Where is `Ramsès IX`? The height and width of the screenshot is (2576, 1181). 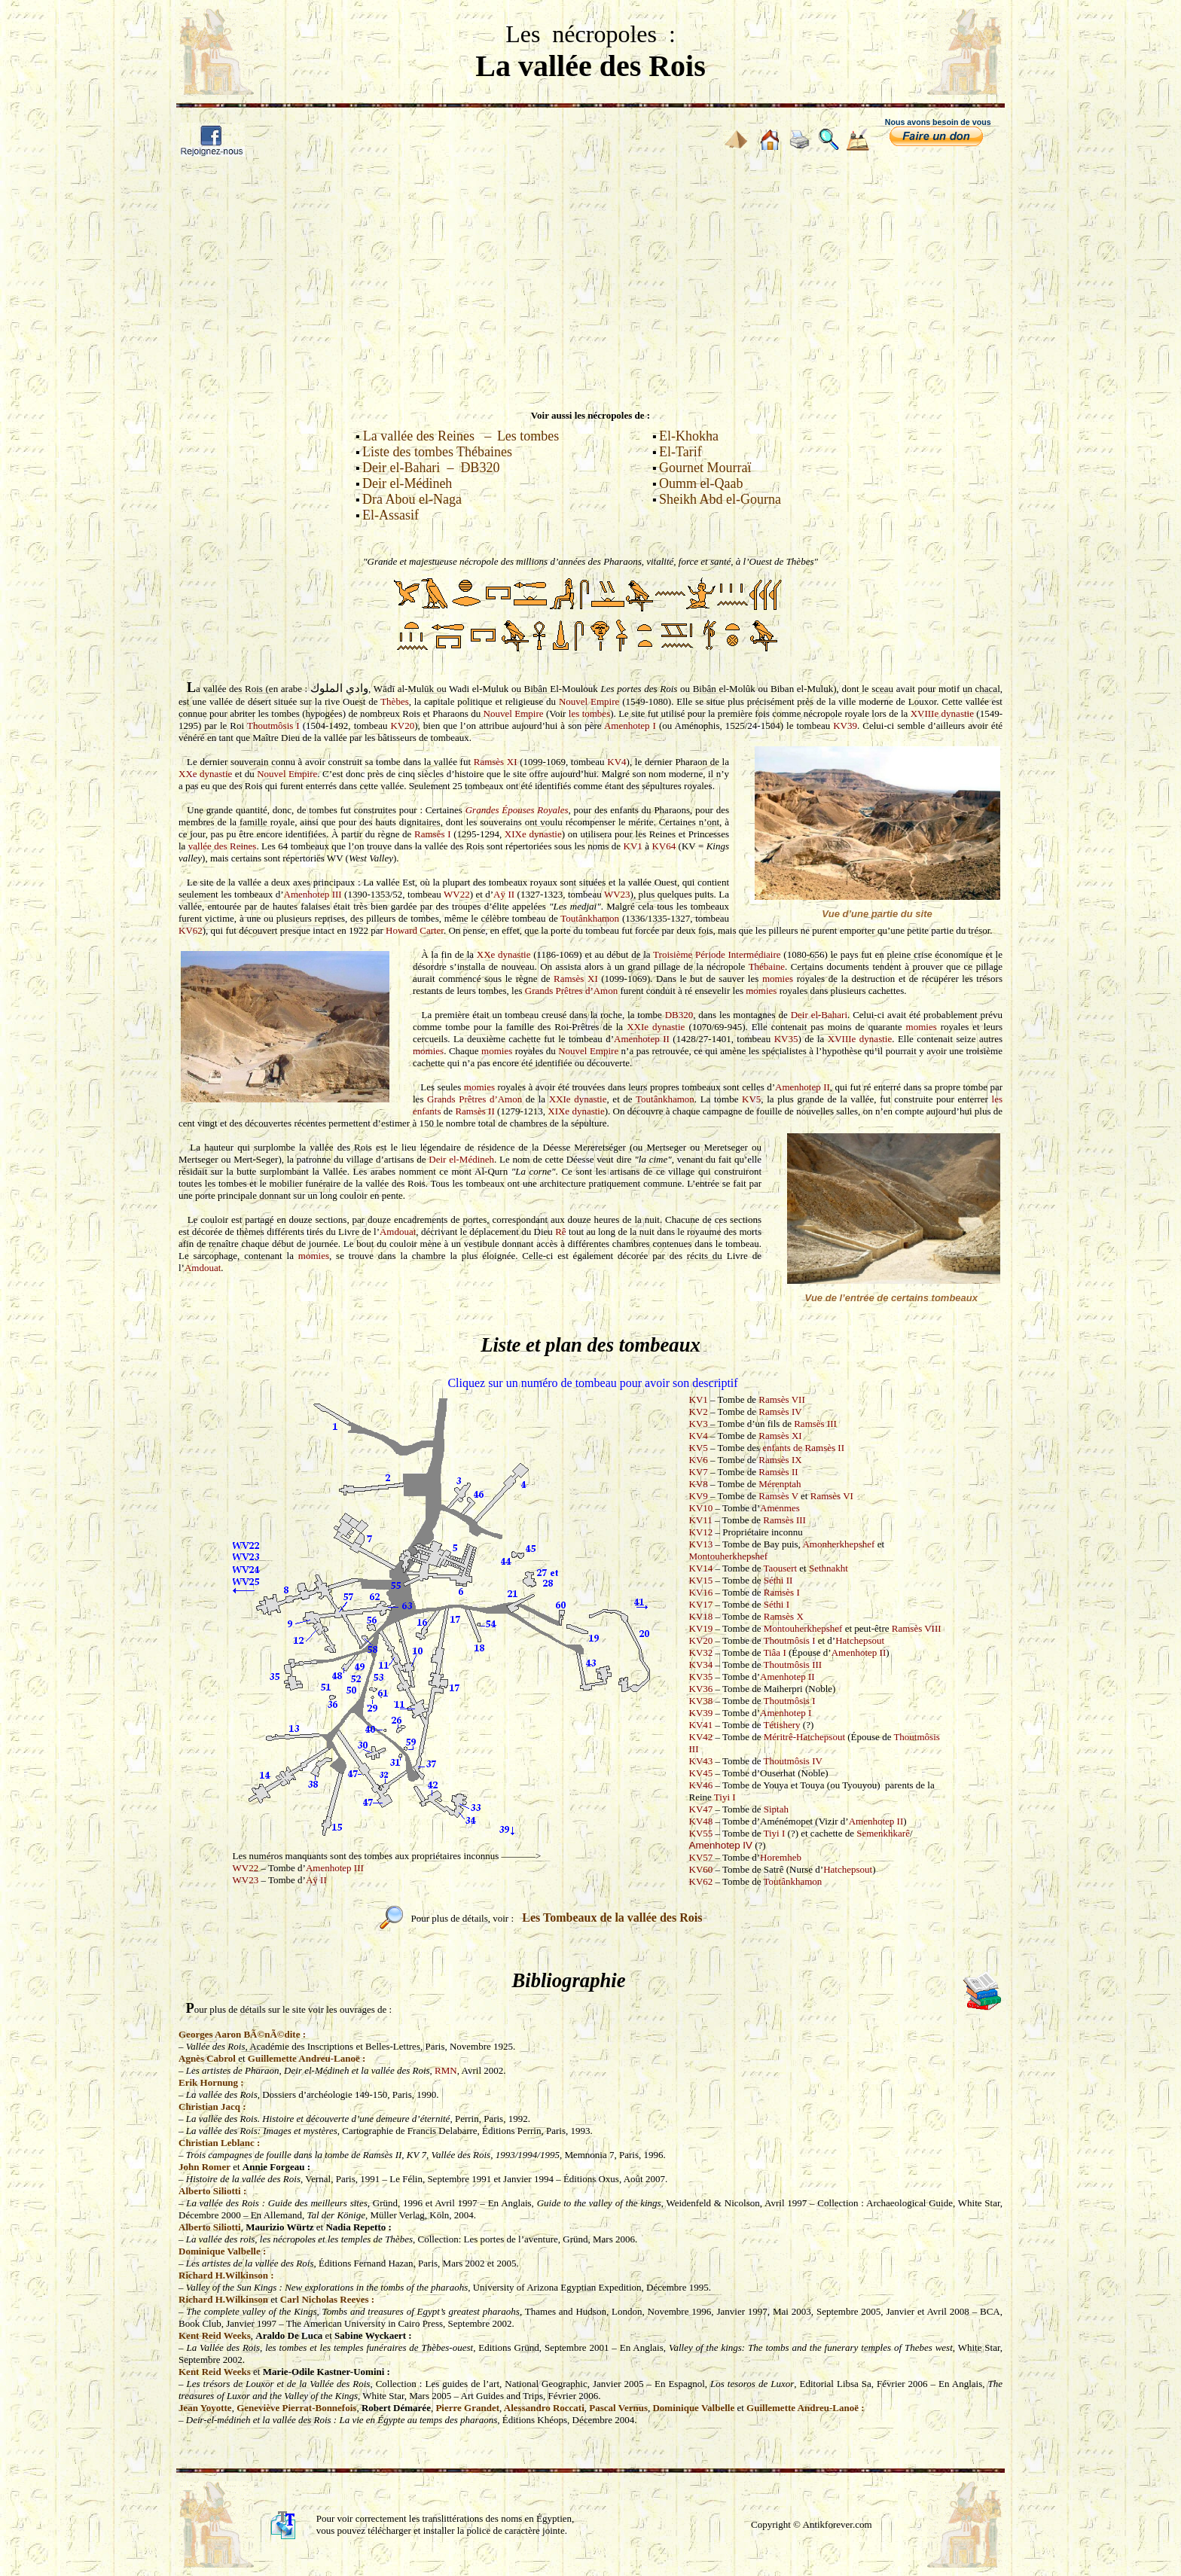 Ramsès IX is located at coordinates (779, 1459).